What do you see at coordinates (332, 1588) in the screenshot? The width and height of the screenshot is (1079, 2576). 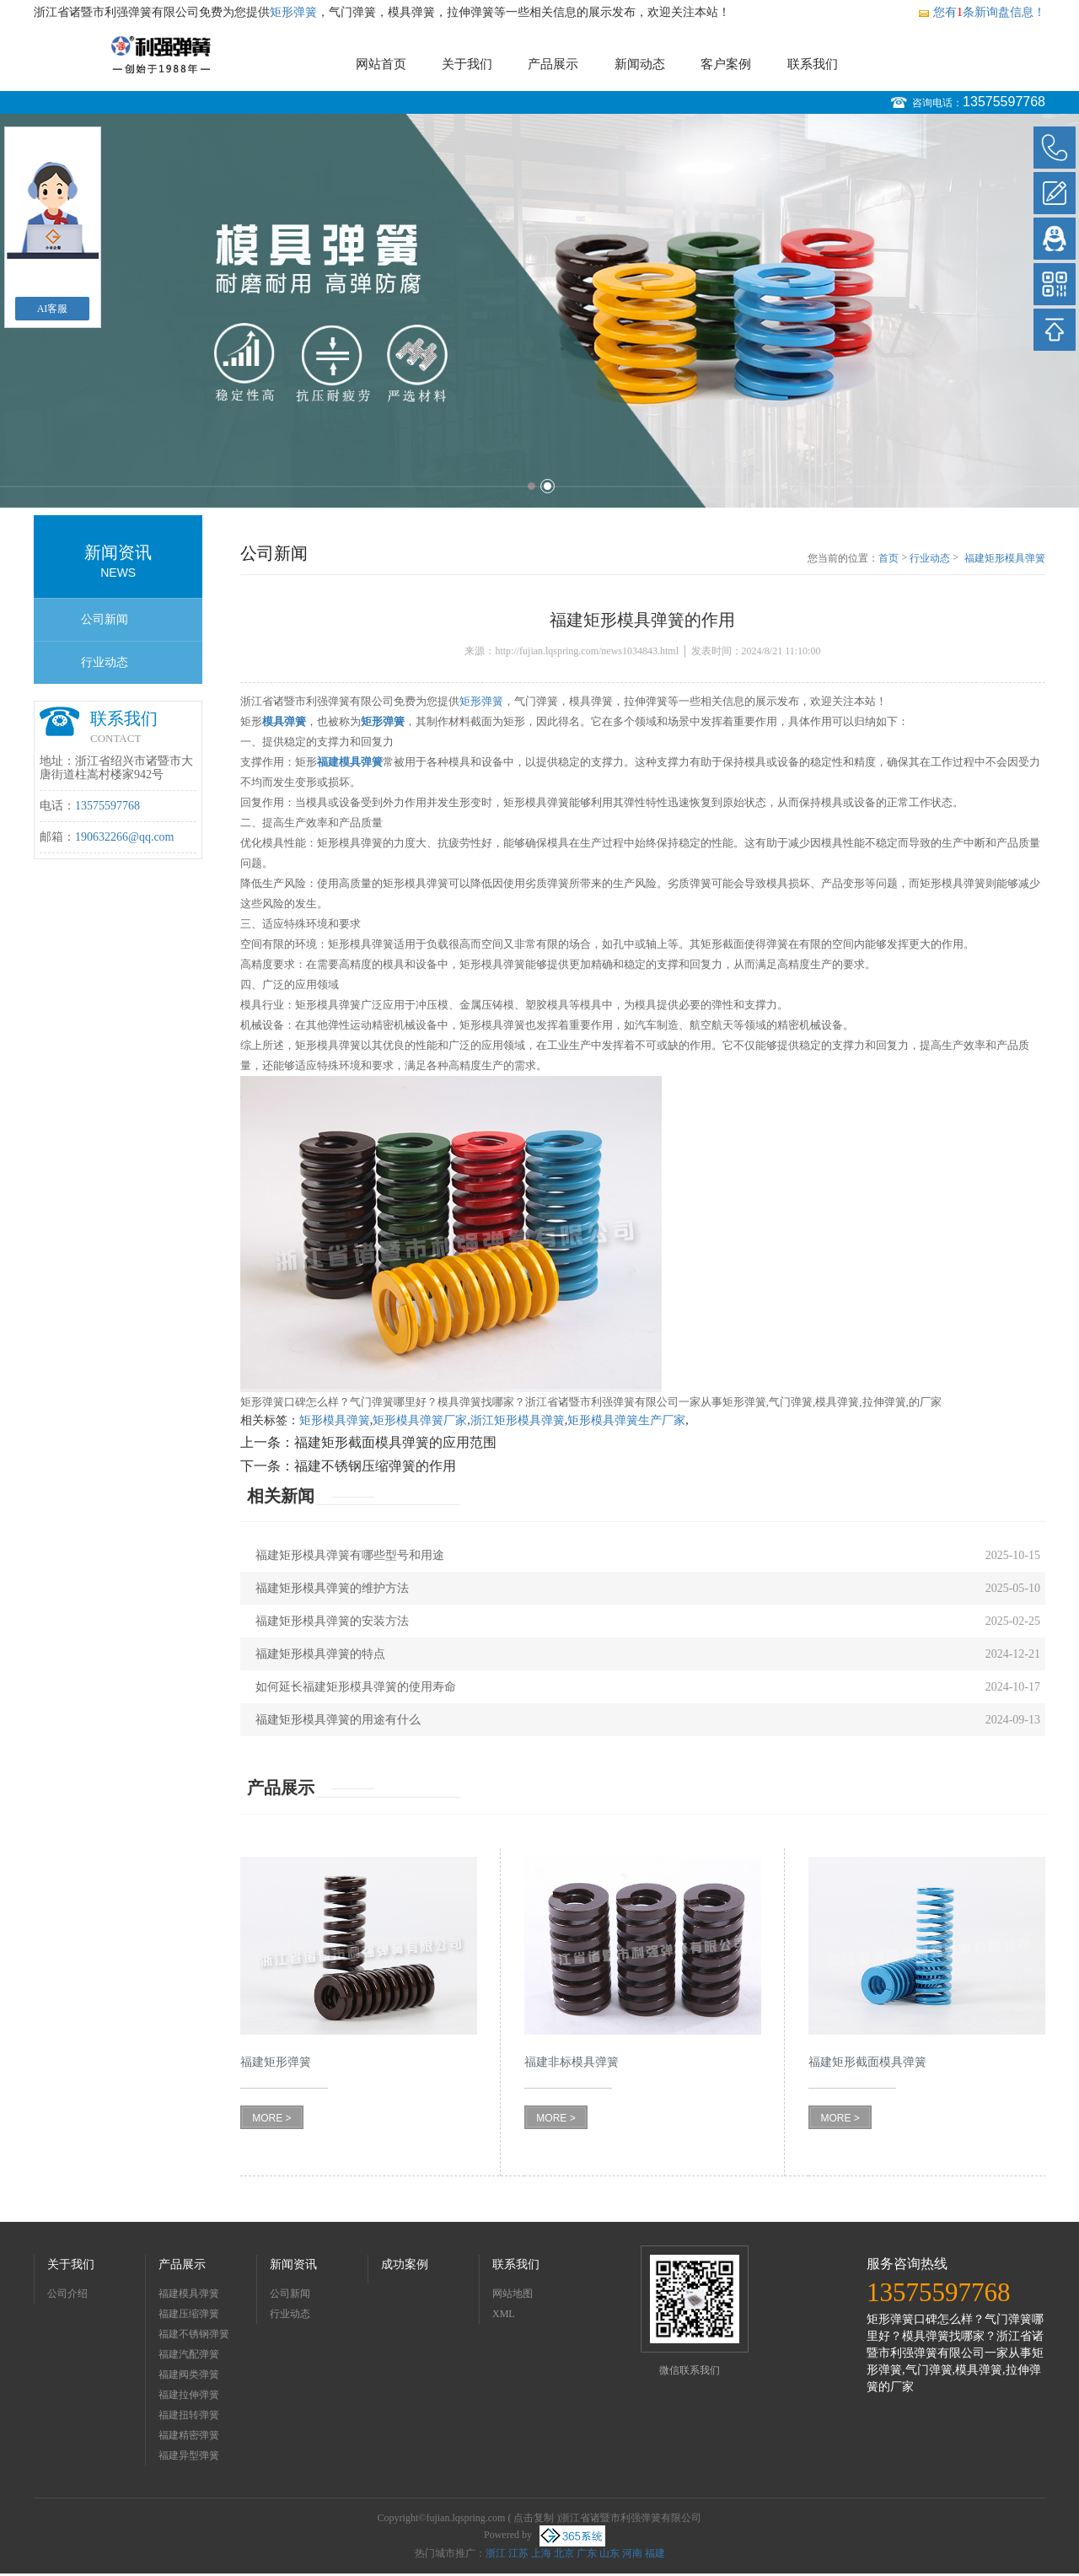 I see `福建矩形模具弹簧的维护方法` at bounding box center [332, 1588].